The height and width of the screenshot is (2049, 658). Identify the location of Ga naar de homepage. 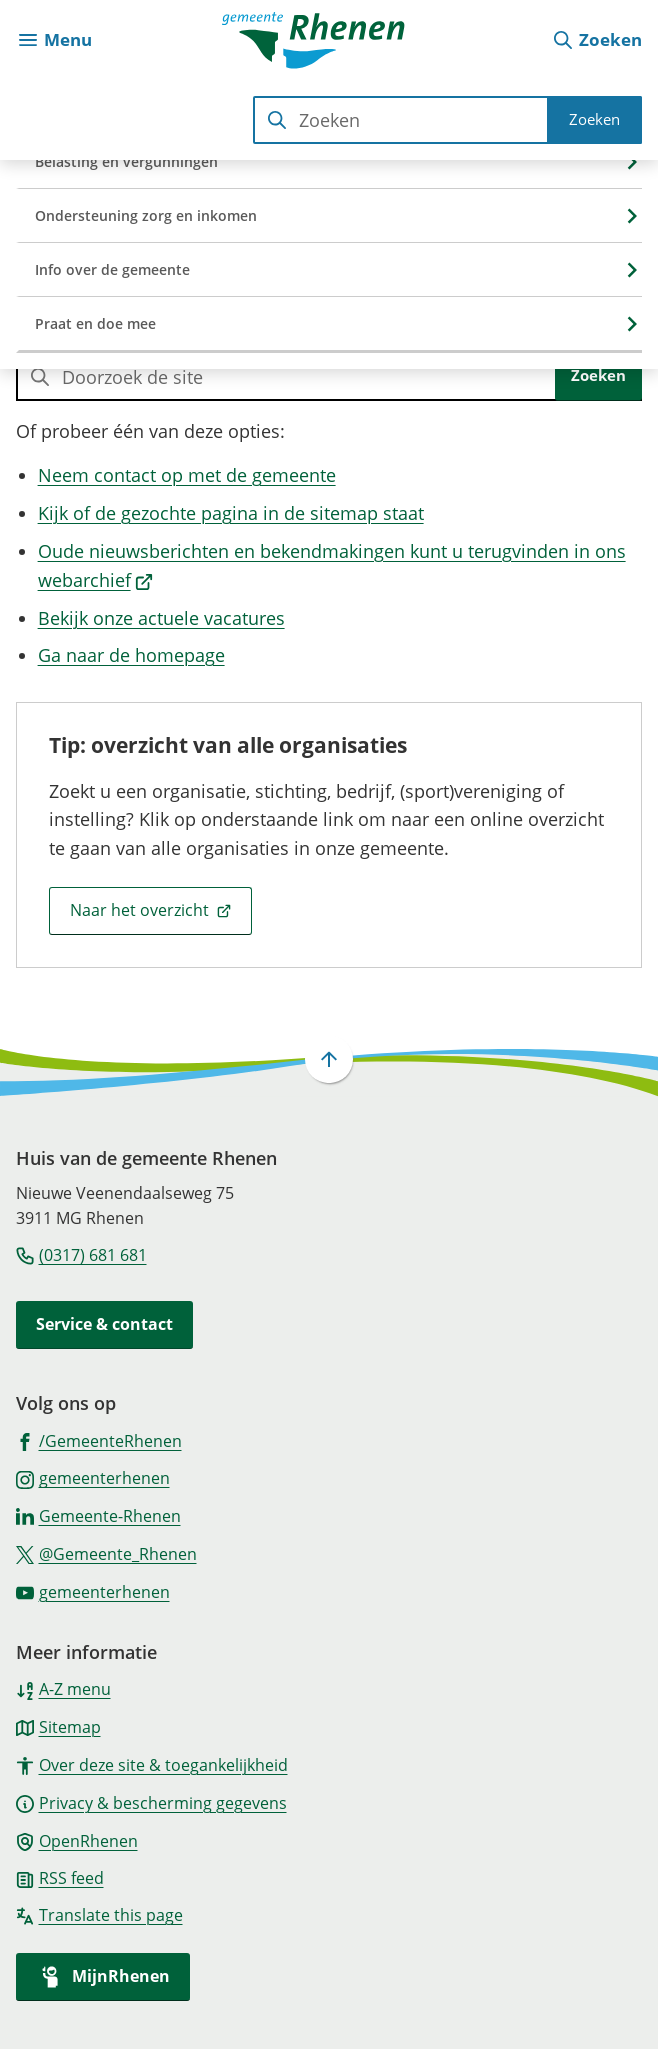
(131, 655).